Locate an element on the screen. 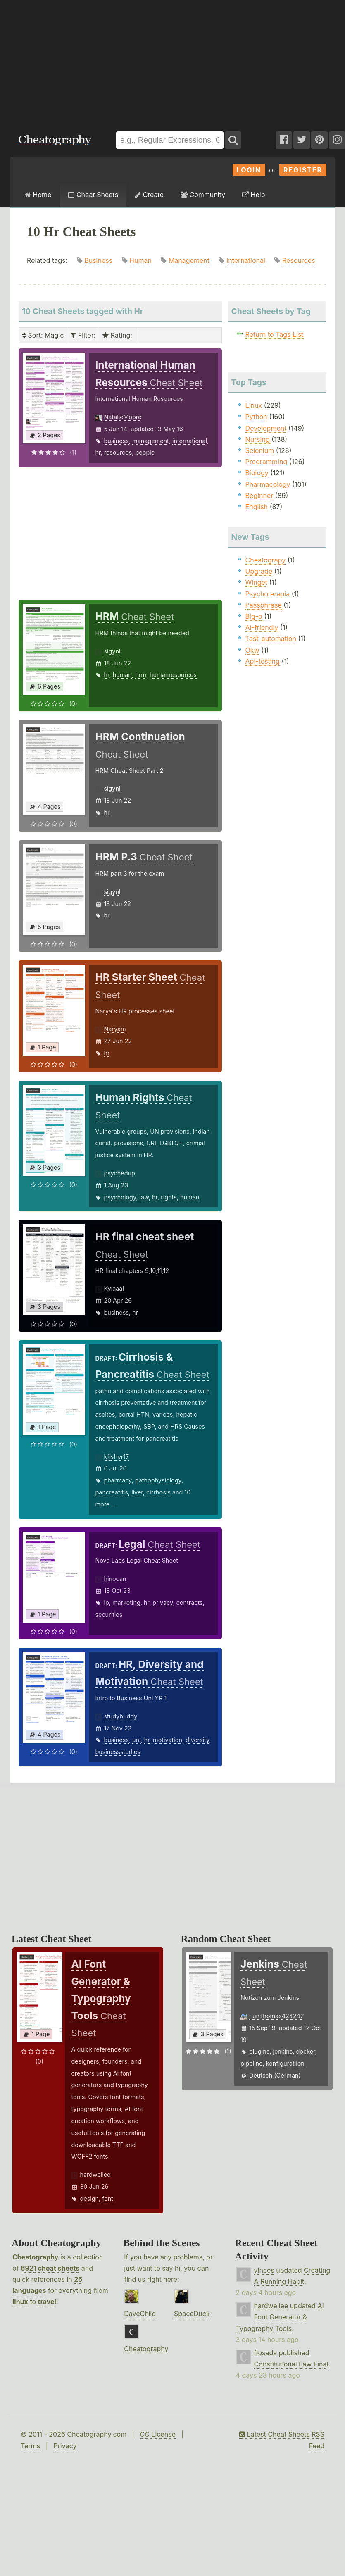 This screenshot has width=345, height=2576. law is located at coordinates (144, 1197).